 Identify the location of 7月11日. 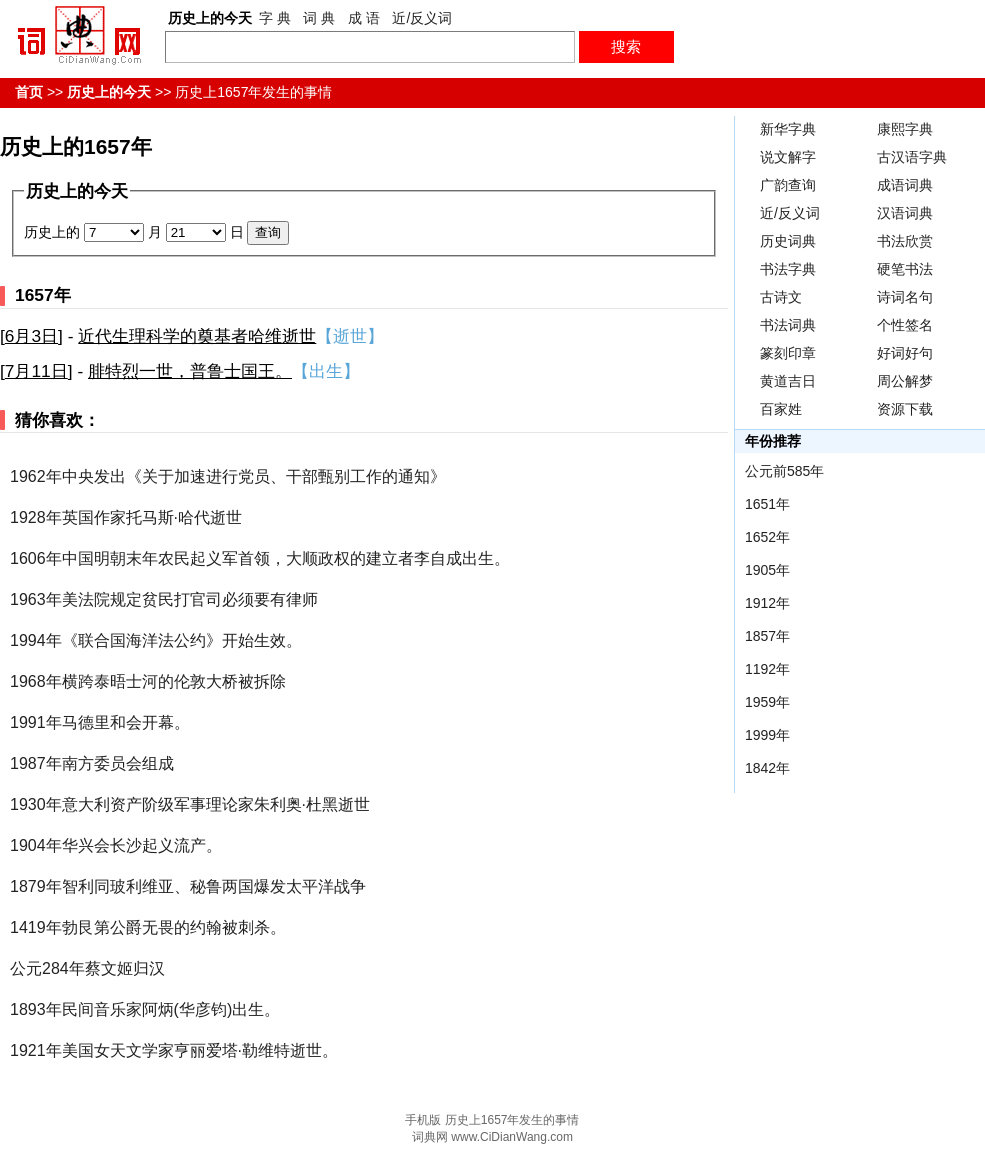
(36, 371).